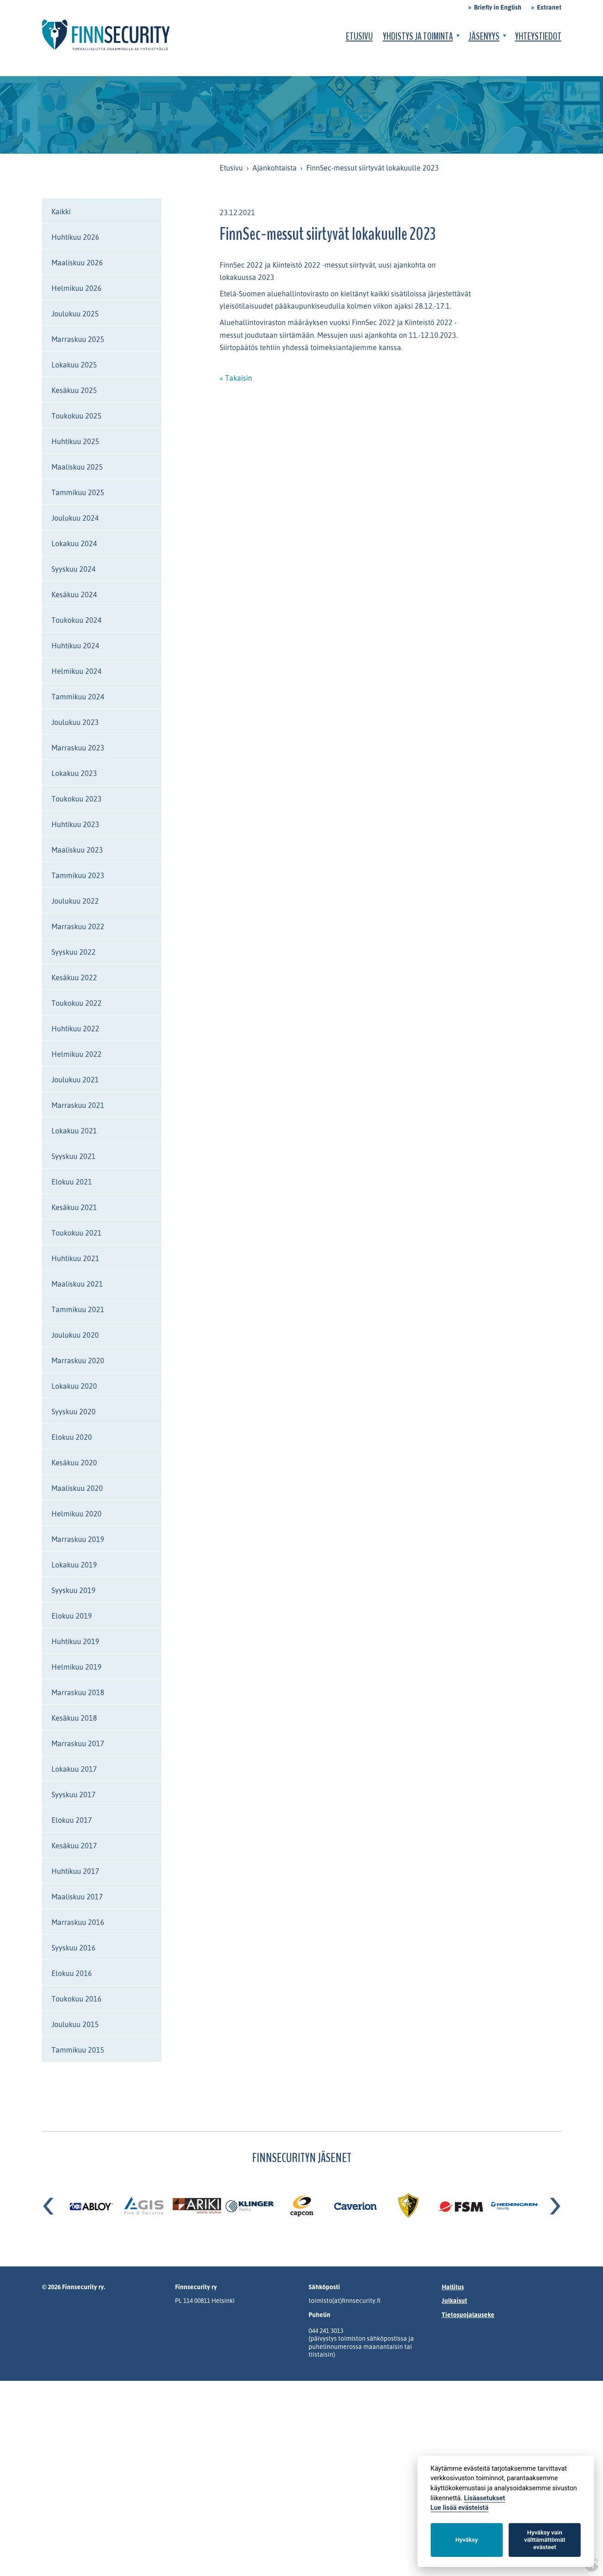 The height and width of the screenshot is (2576, 603). I want to click on toimisto(at)finnsecurity.fi, so click(345, 2300).